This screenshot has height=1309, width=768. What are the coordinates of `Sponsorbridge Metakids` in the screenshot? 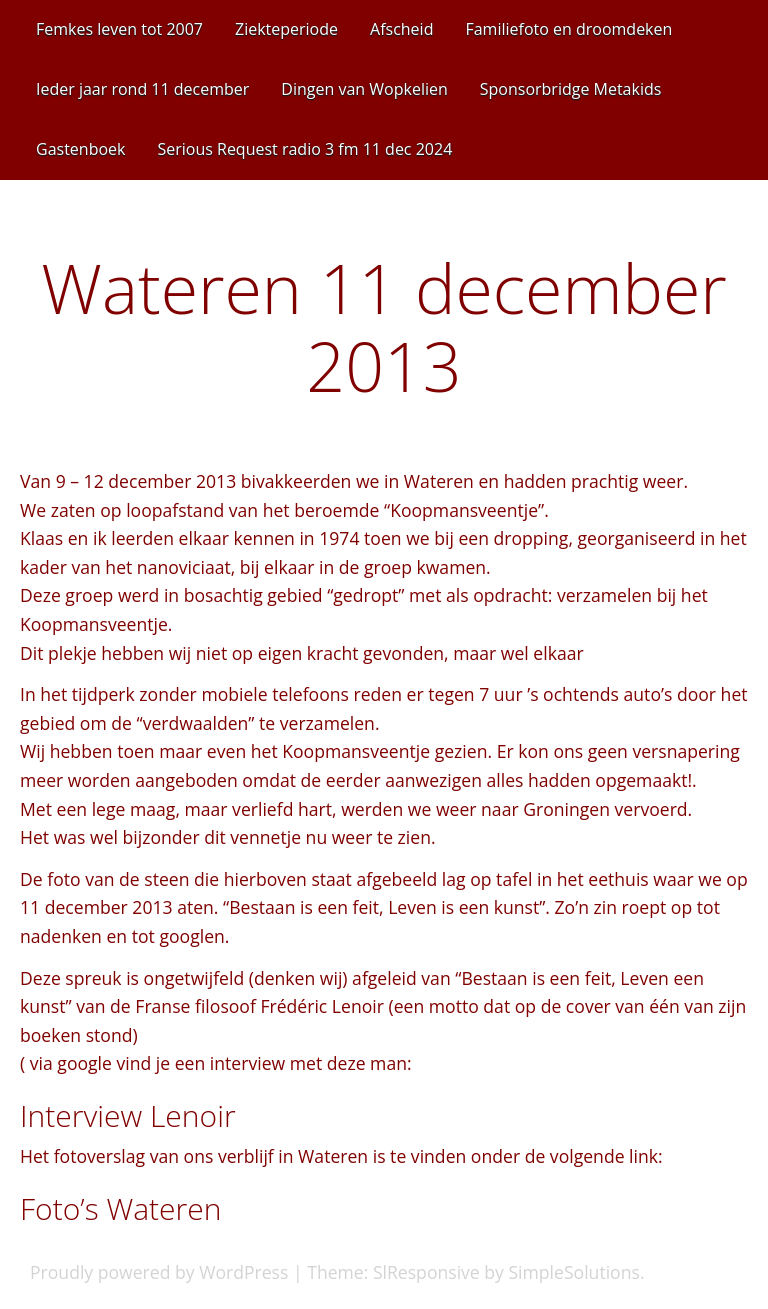 It's located at (571, 89).